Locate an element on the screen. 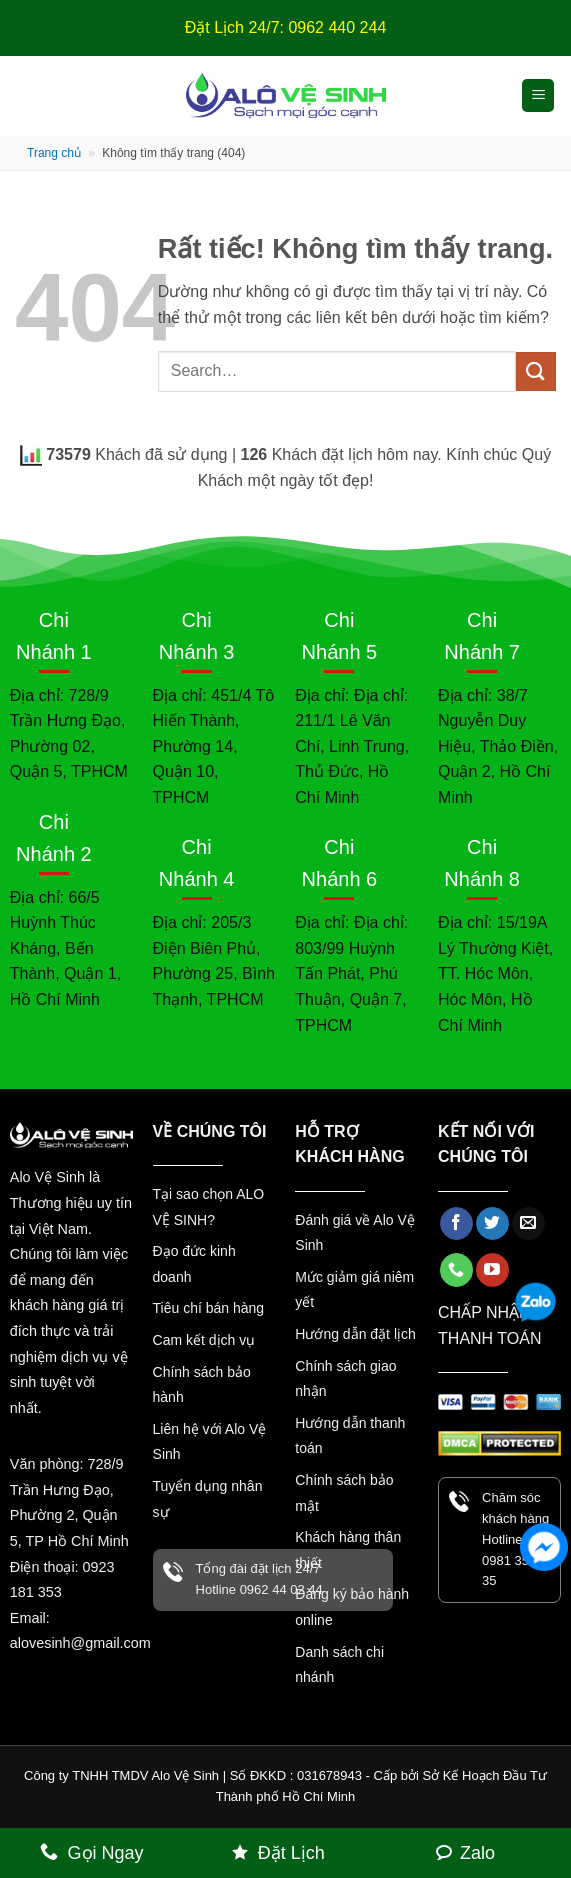 The height and width of the screenshot is (1878, 571). [button] is located at coordinates (538, 95).